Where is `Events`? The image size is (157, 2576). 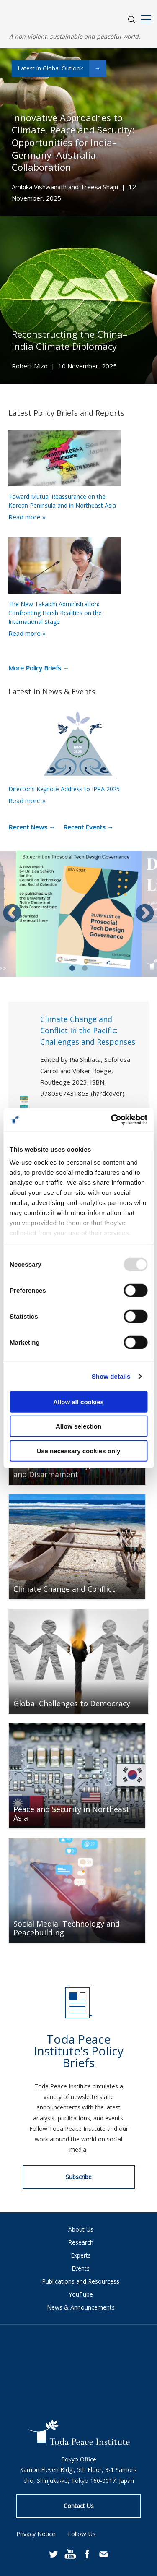
Events is located at coordinates (81, 2268).